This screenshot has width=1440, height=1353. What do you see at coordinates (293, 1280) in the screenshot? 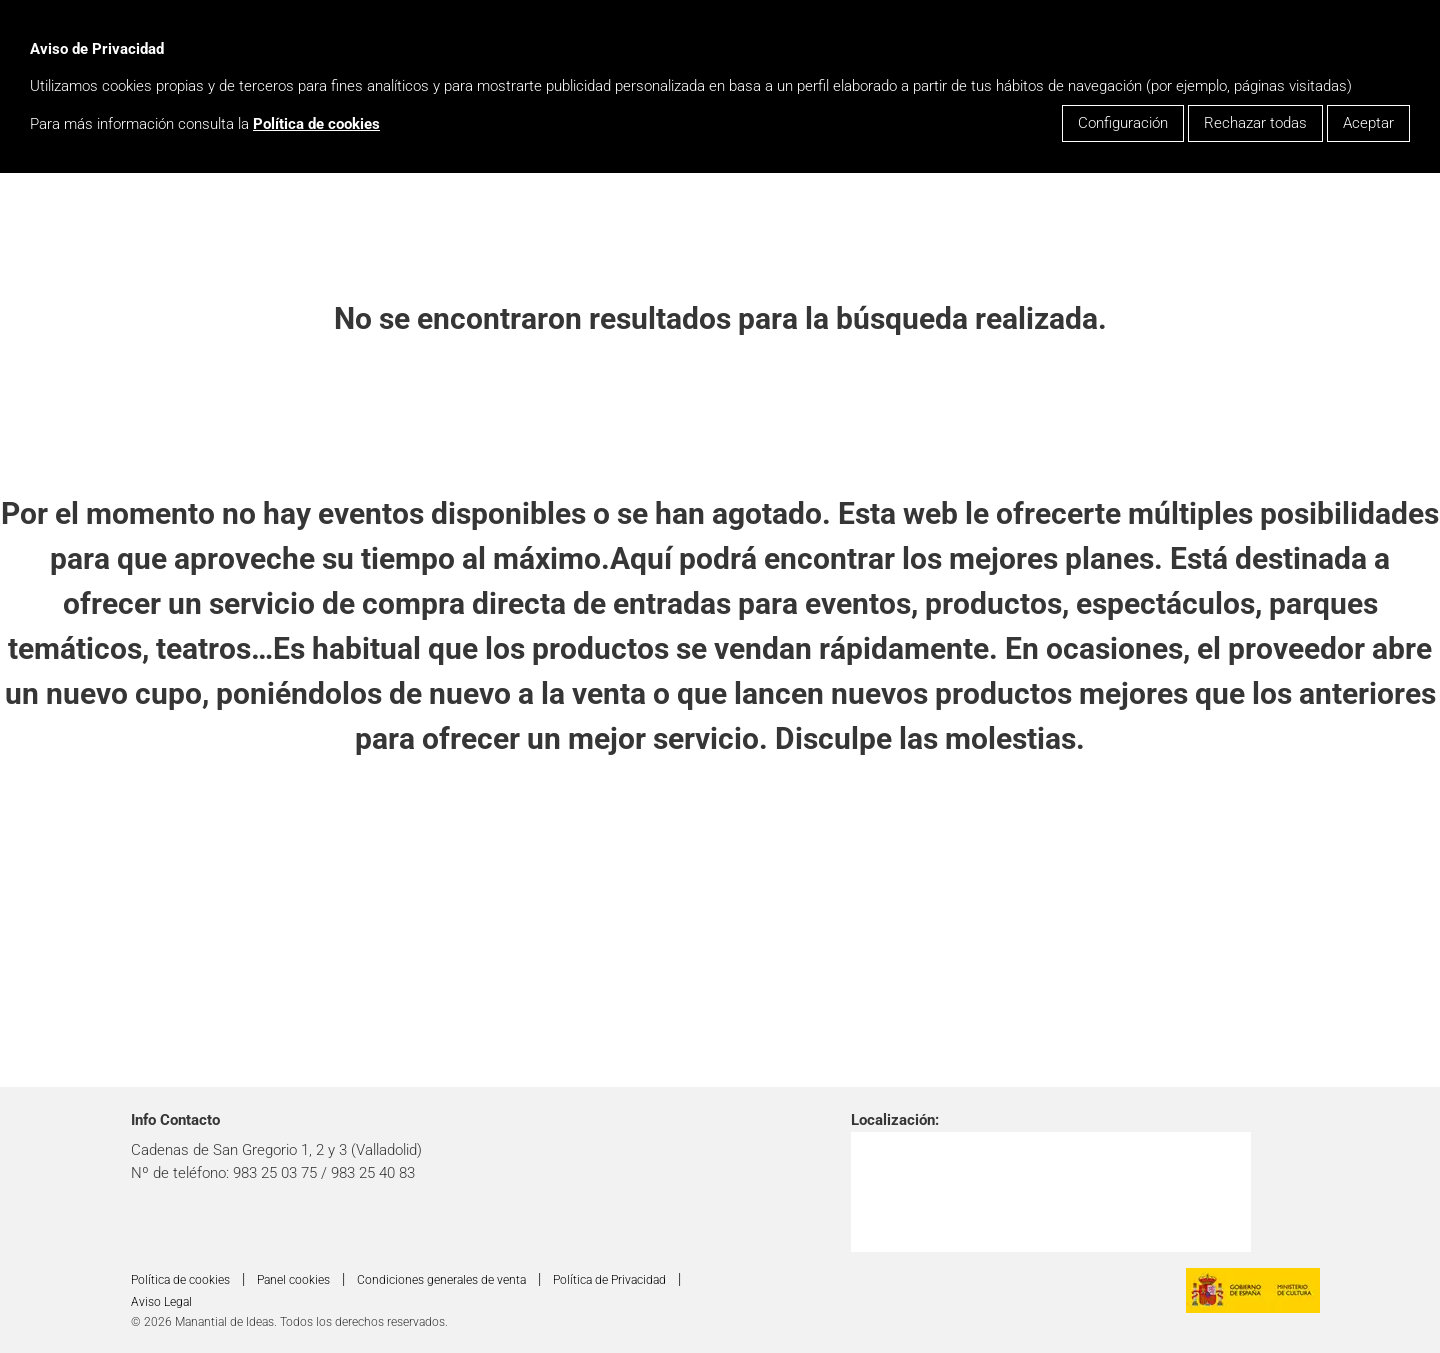
I see `Panel cookies` at bounding box center [293, 1280].